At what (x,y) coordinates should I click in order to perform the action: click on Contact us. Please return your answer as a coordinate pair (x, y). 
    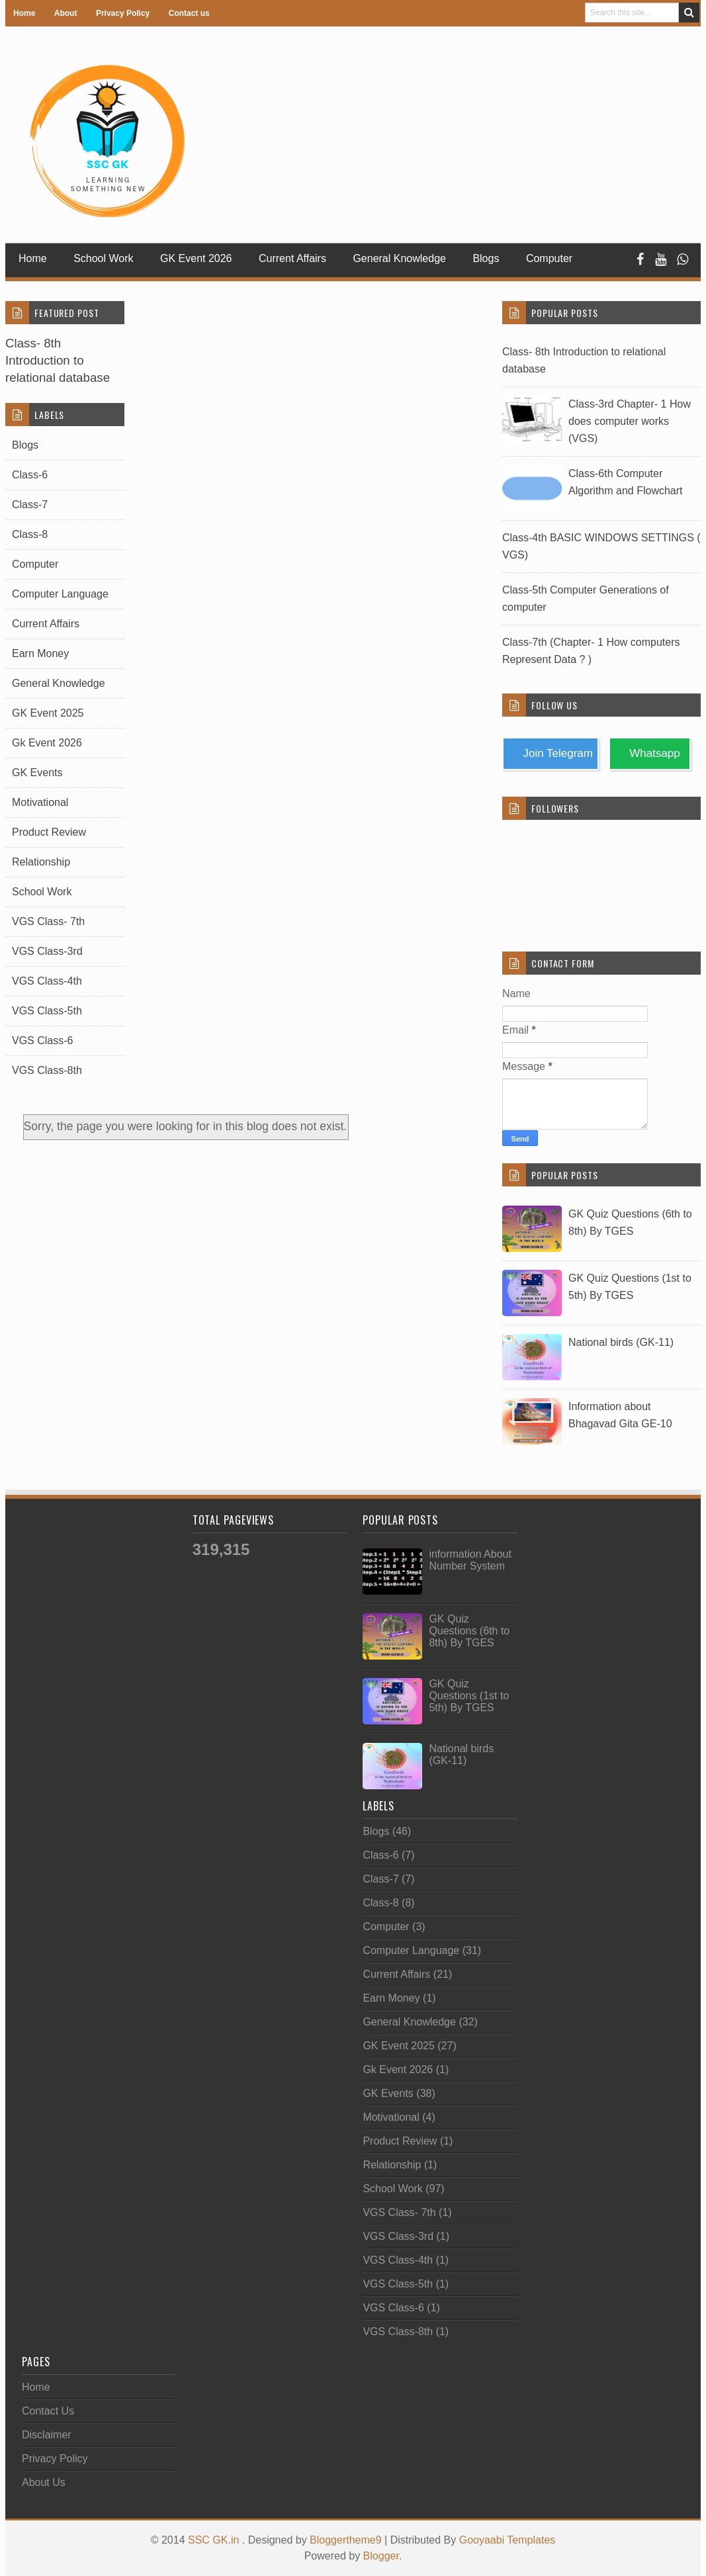
    Looking at the image, I should click on (189, 13).